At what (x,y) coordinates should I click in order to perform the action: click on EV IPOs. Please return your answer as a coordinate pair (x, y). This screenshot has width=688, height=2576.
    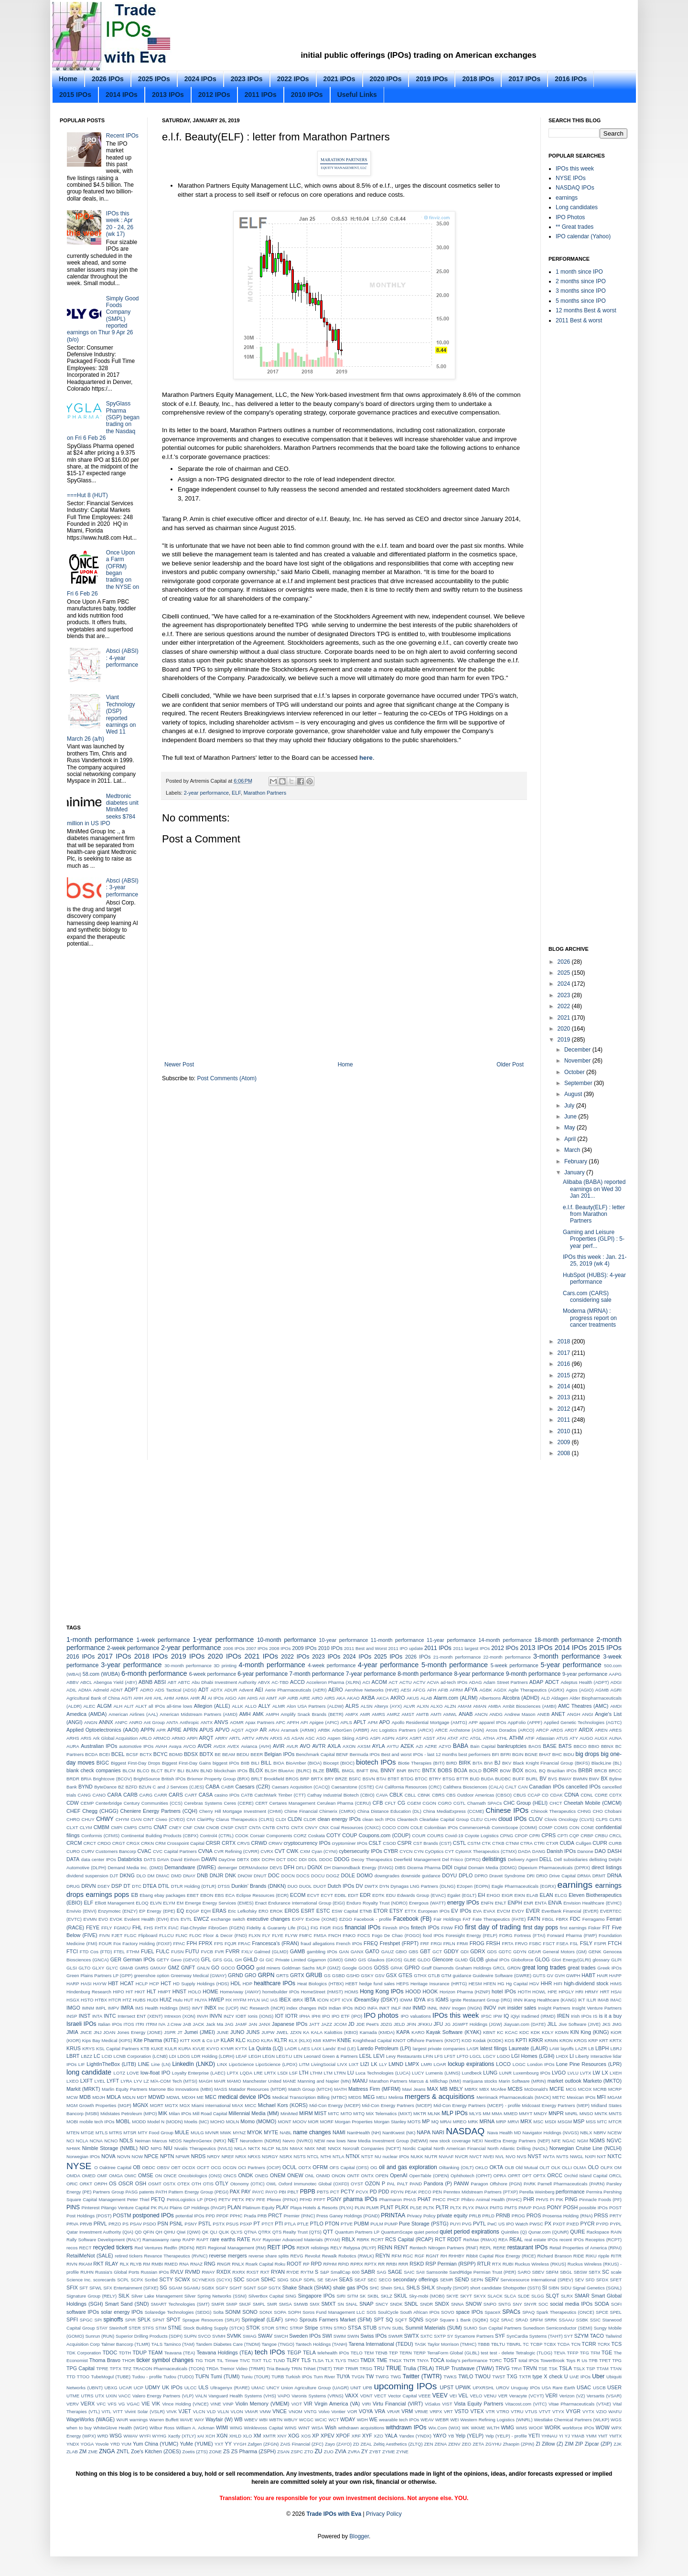
    Looking at the image, I should click on (461, 1911).